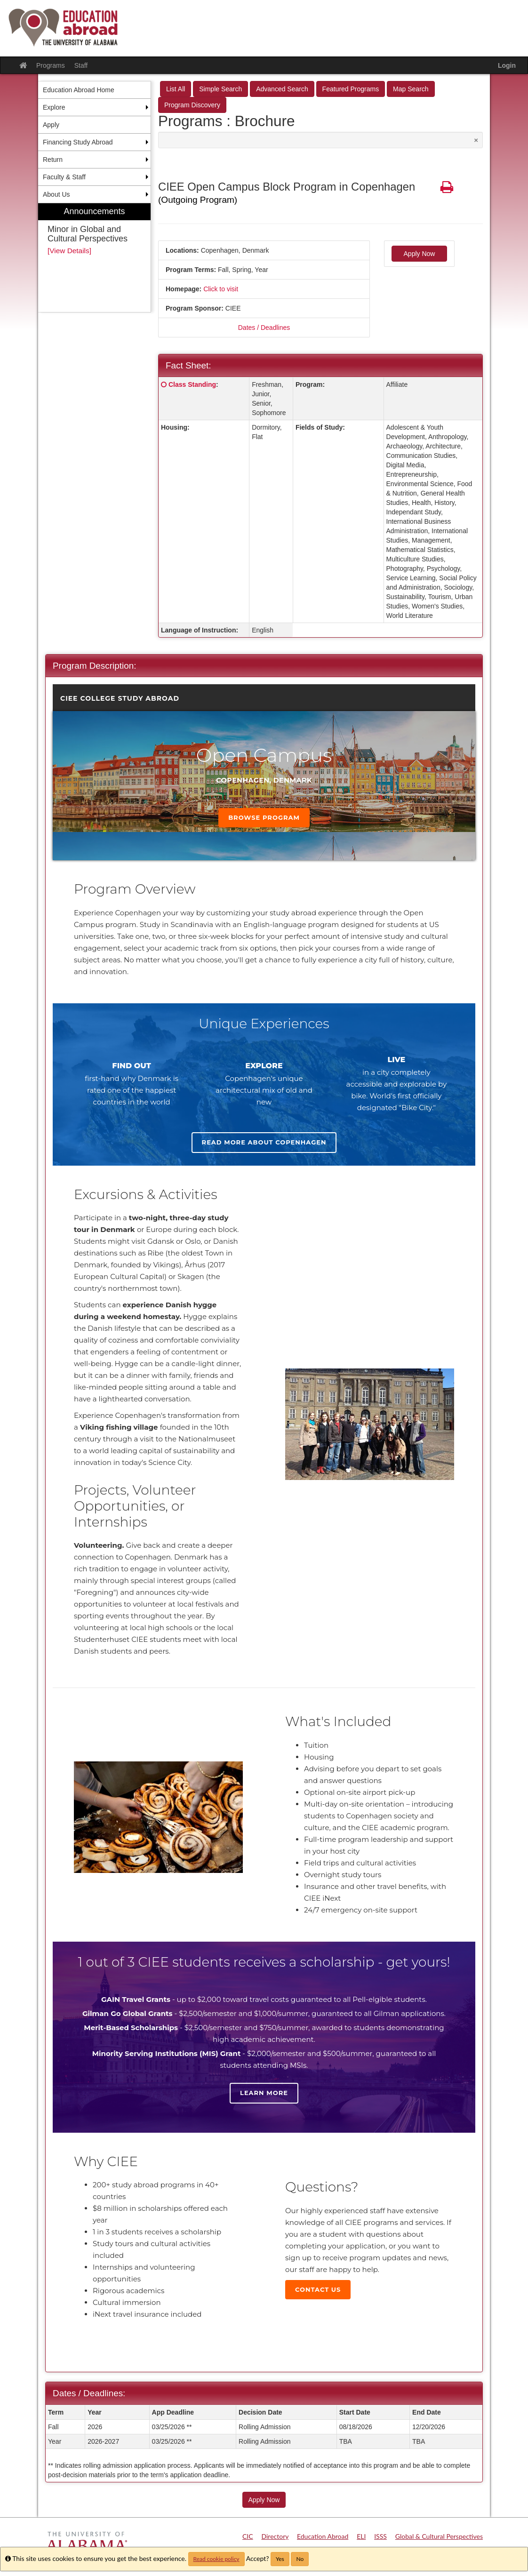  Describe the element at coordinates (78, 142) in the screenshot. I see `Financing Study Abroad [menuitem]` at that location.